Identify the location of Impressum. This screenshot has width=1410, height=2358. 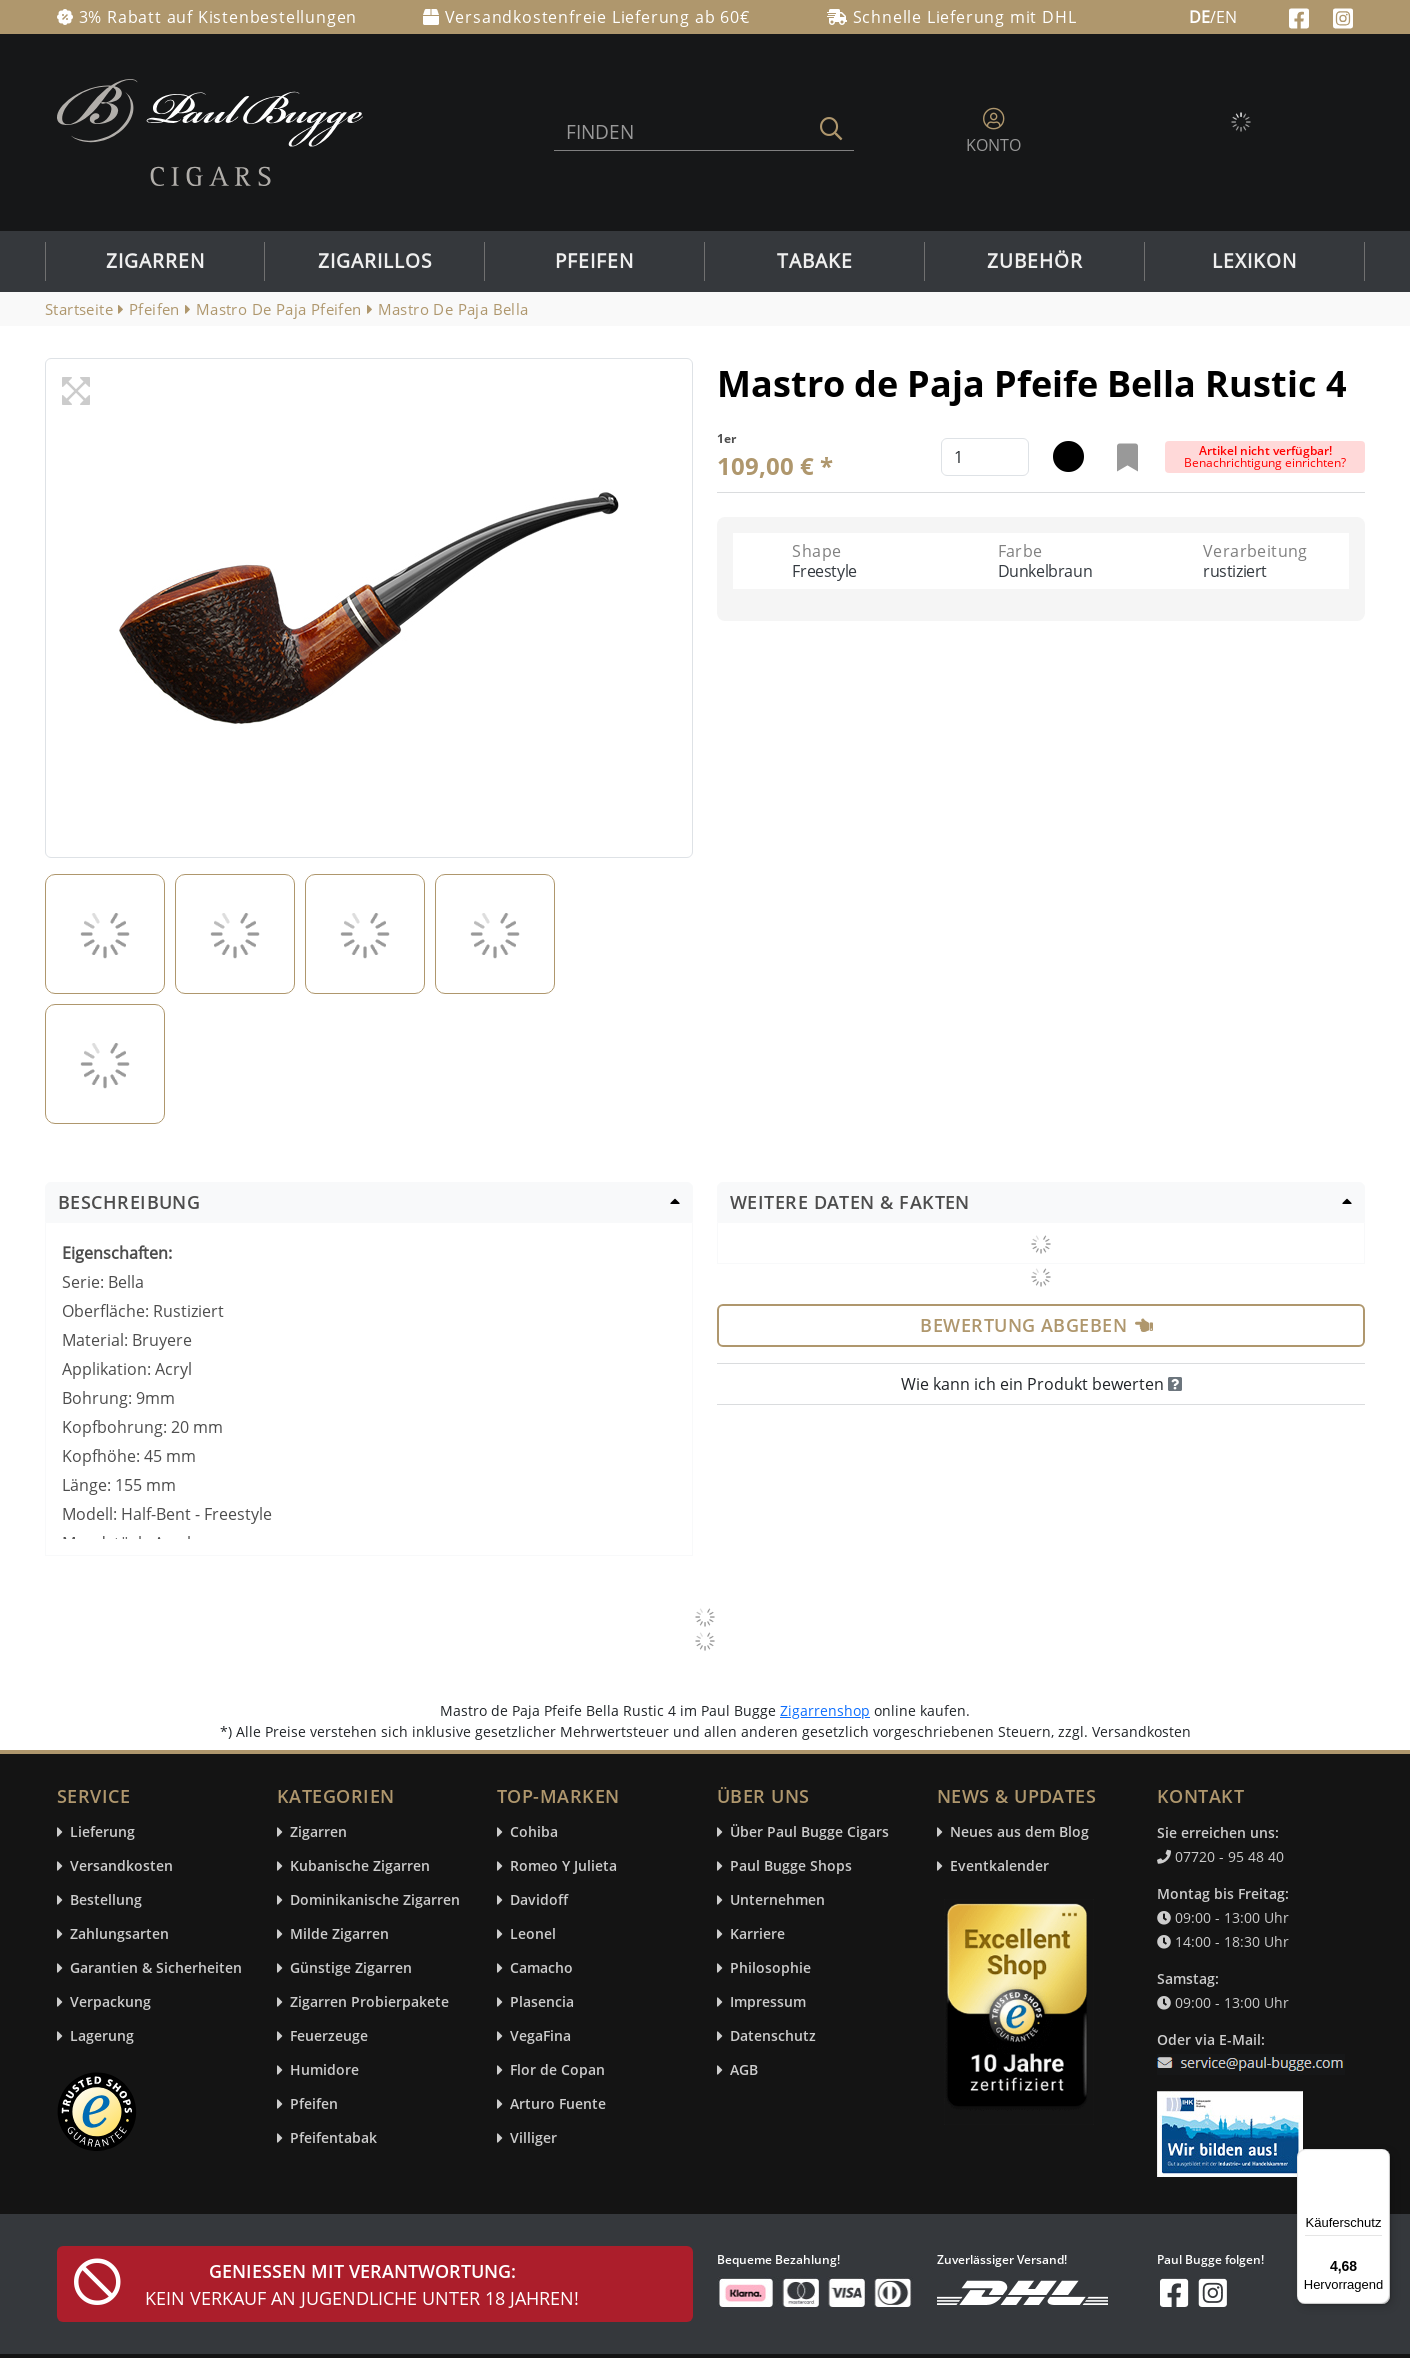
(768, 2002).